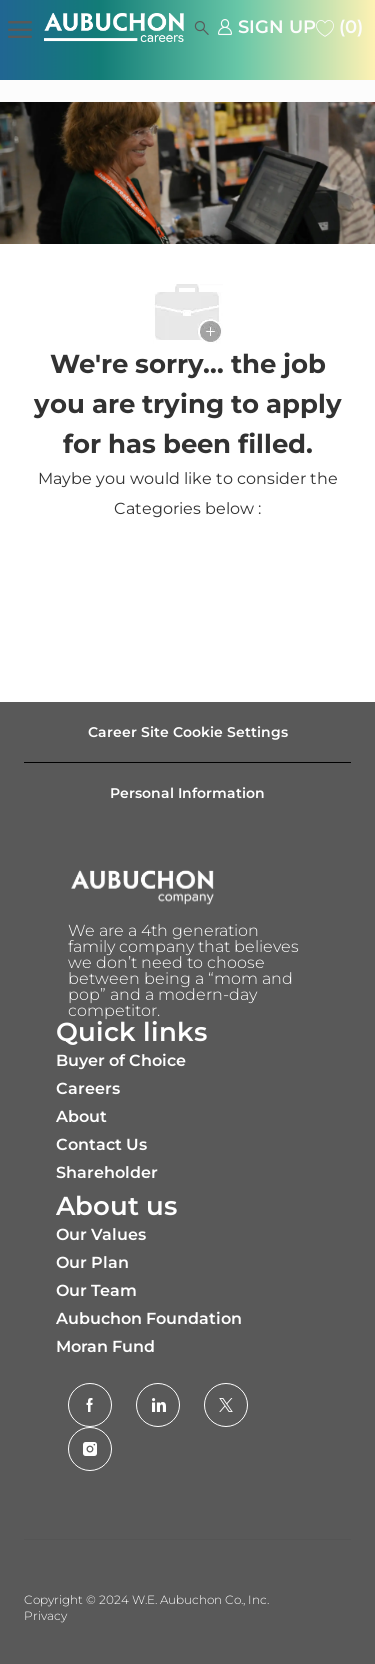 The height and width of the screenshot is (1664, 375). Describe the element at coordinates (188, 732) in the screenshot. I see `[Career Site Cookie Settings]` at that location.